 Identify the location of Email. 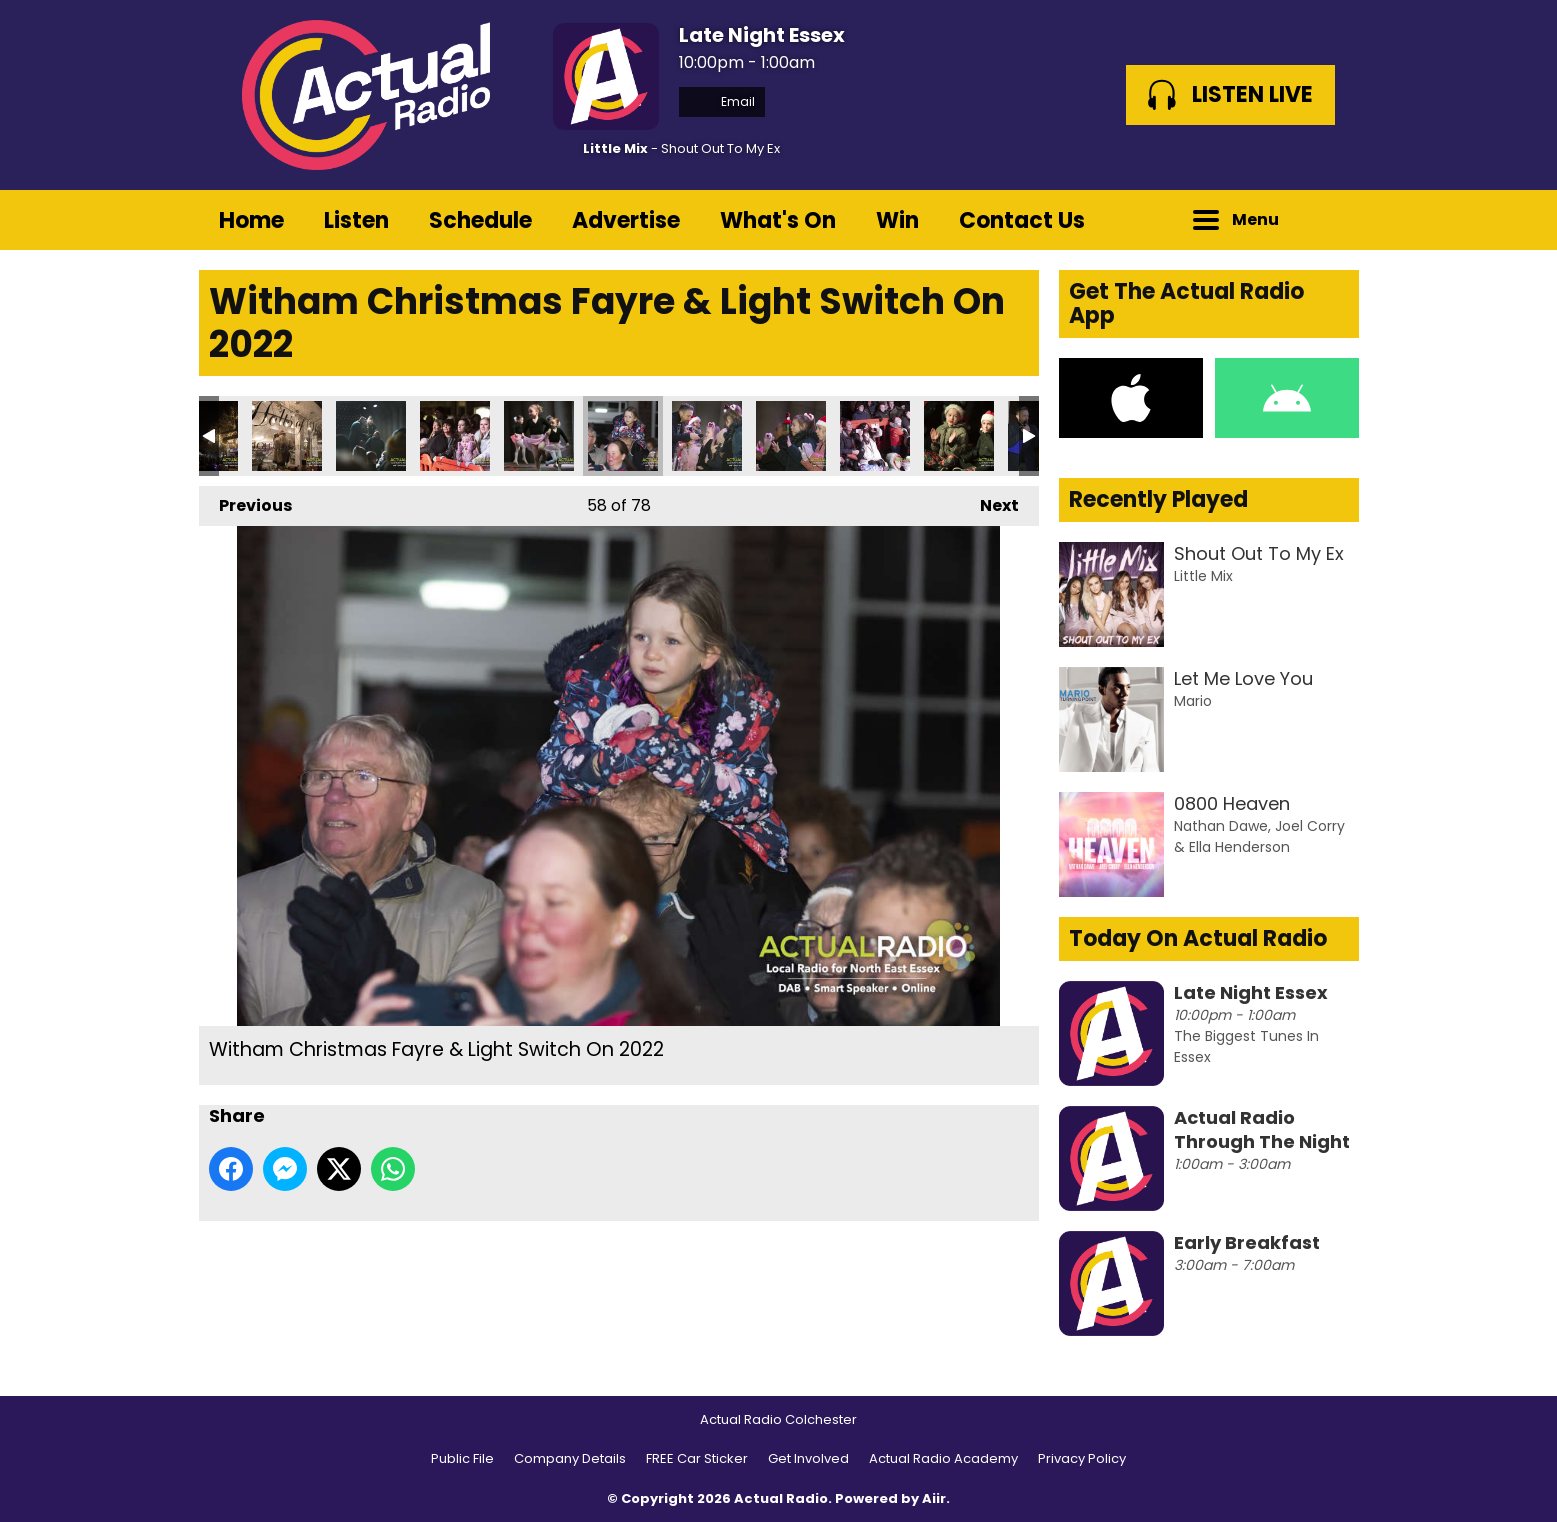
(722, 101).